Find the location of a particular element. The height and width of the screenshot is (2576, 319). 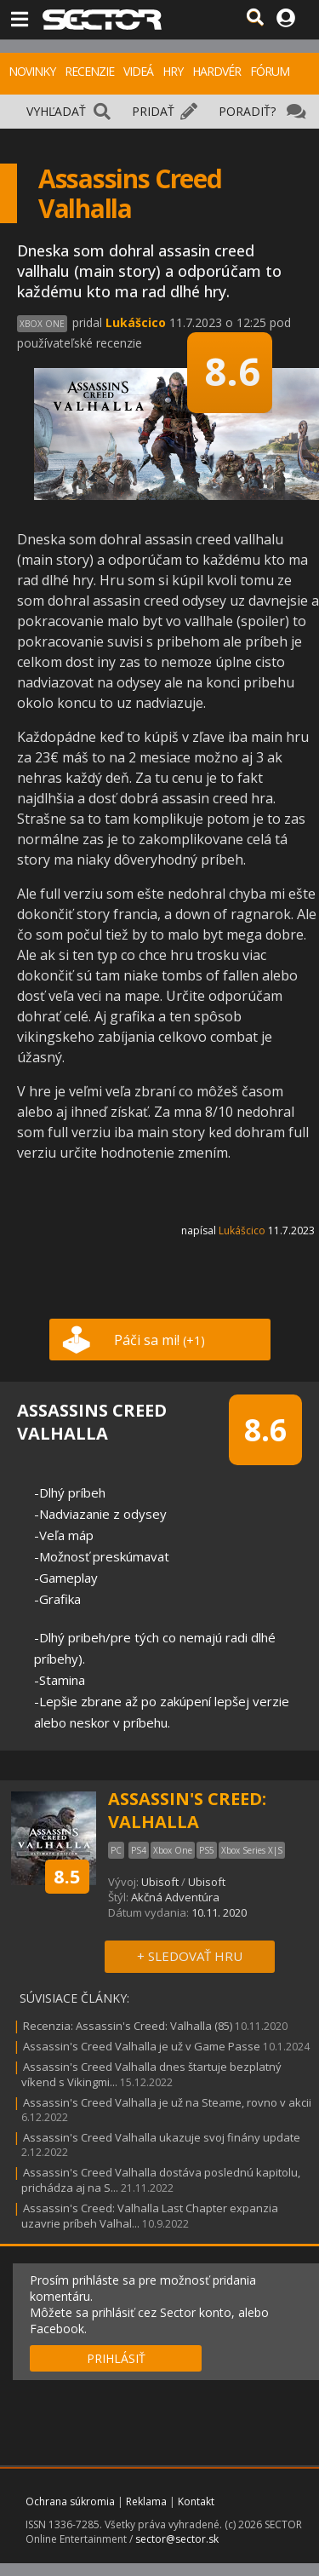

PRIDAŤ is located at coordinates (153, 111).